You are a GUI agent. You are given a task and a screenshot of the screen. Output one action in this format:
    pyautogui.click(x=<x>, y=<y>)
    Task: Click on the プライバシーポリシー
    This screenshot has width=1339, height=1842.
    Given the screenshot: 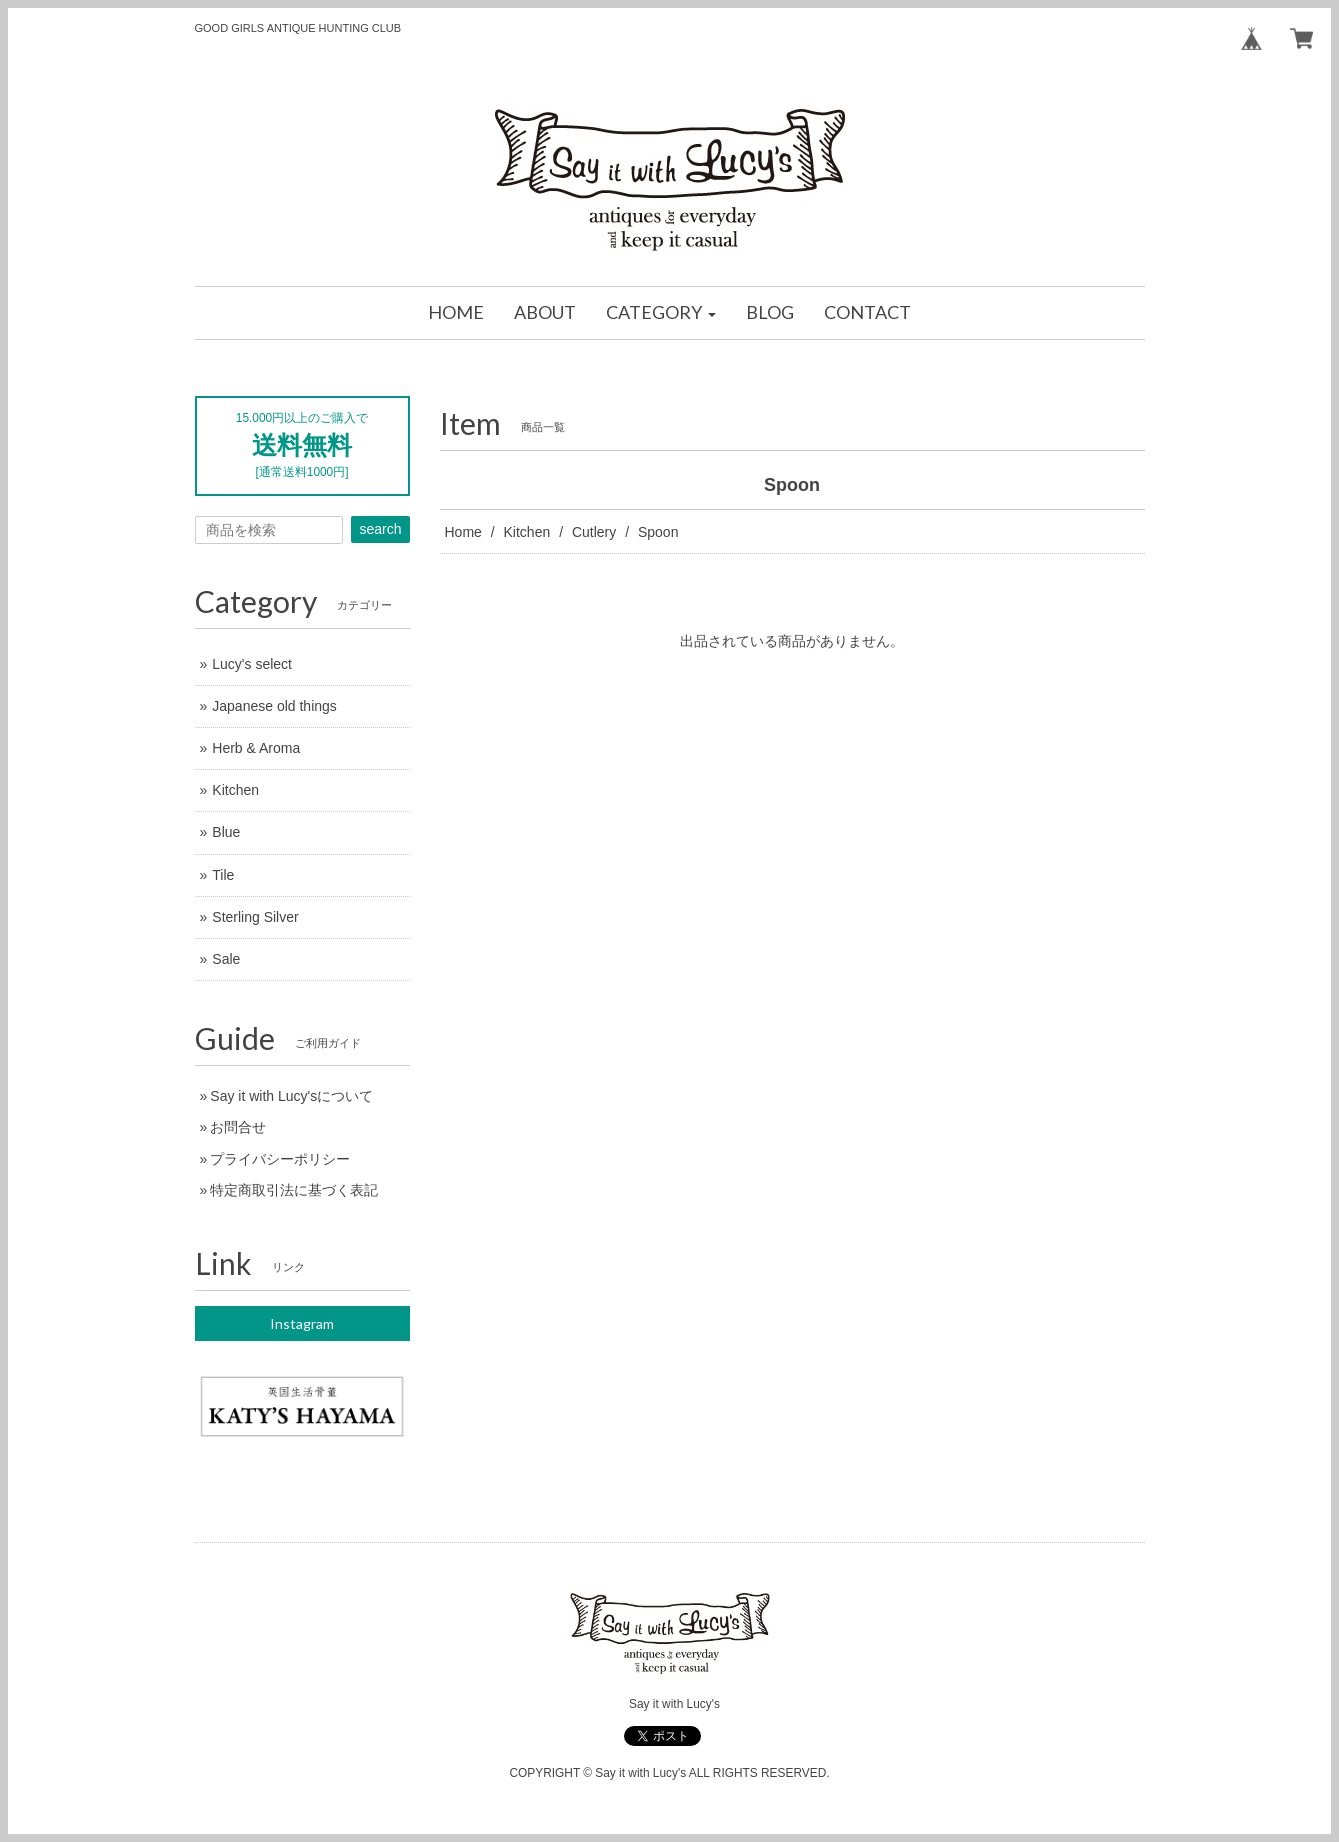 What is the action you would take?
    pyautogui.click(x=280, y=1159)
    